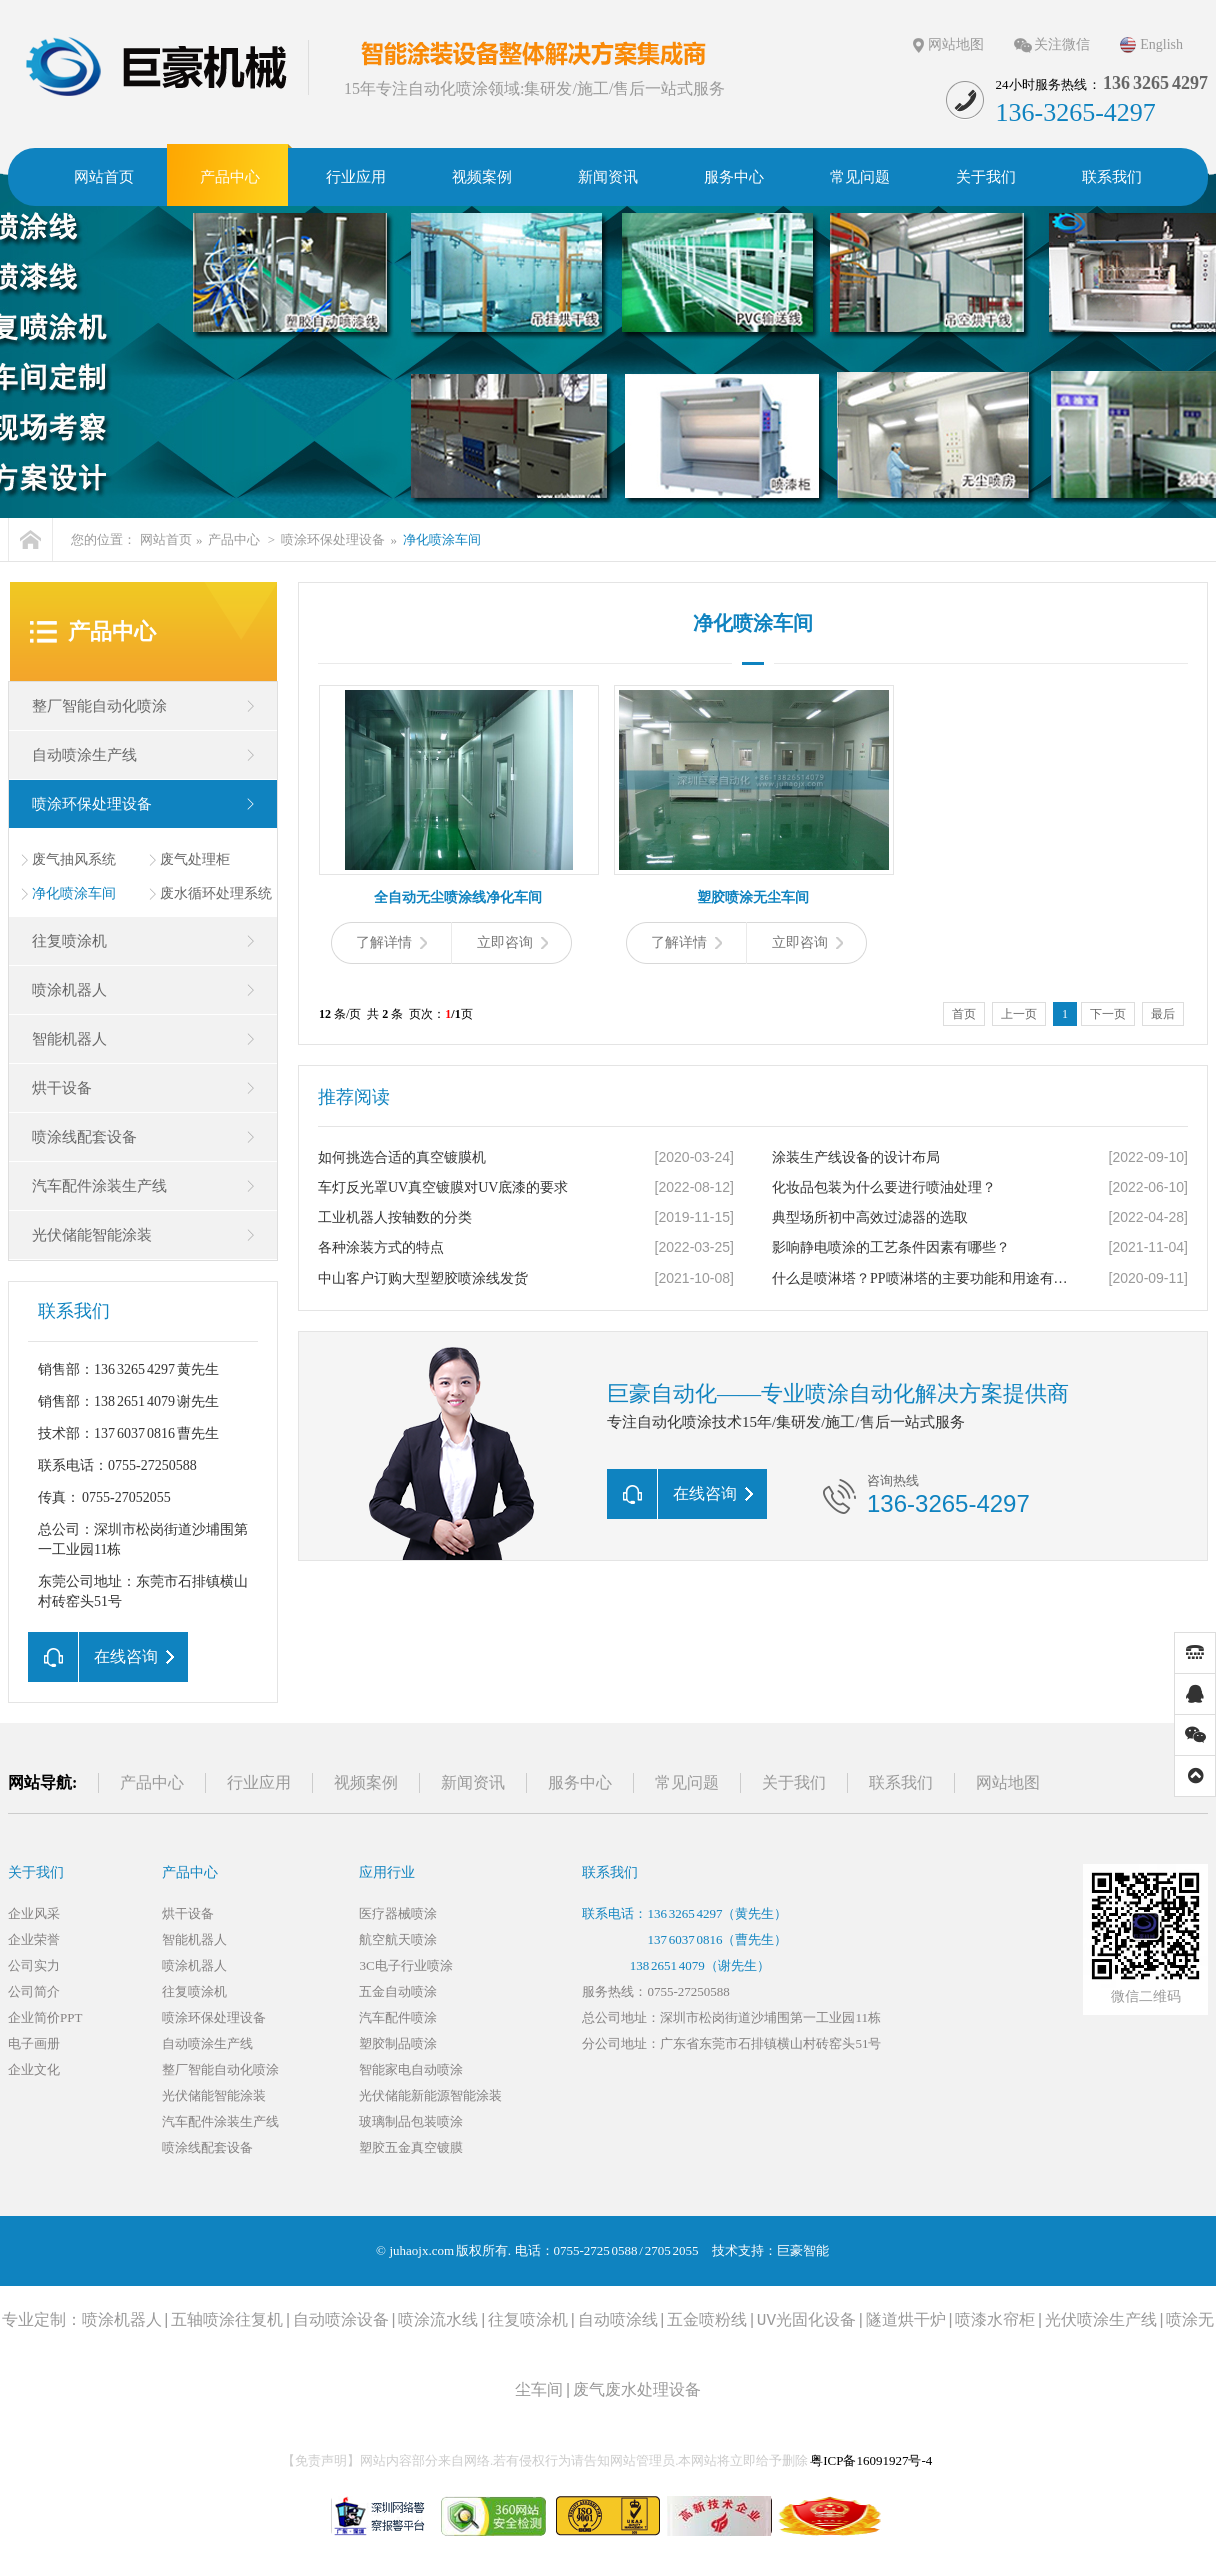 This screenshot has width=1216, height=2567. I want to click on 化妆品包装为什么要进行喷油处理？, so click(884, 1187).